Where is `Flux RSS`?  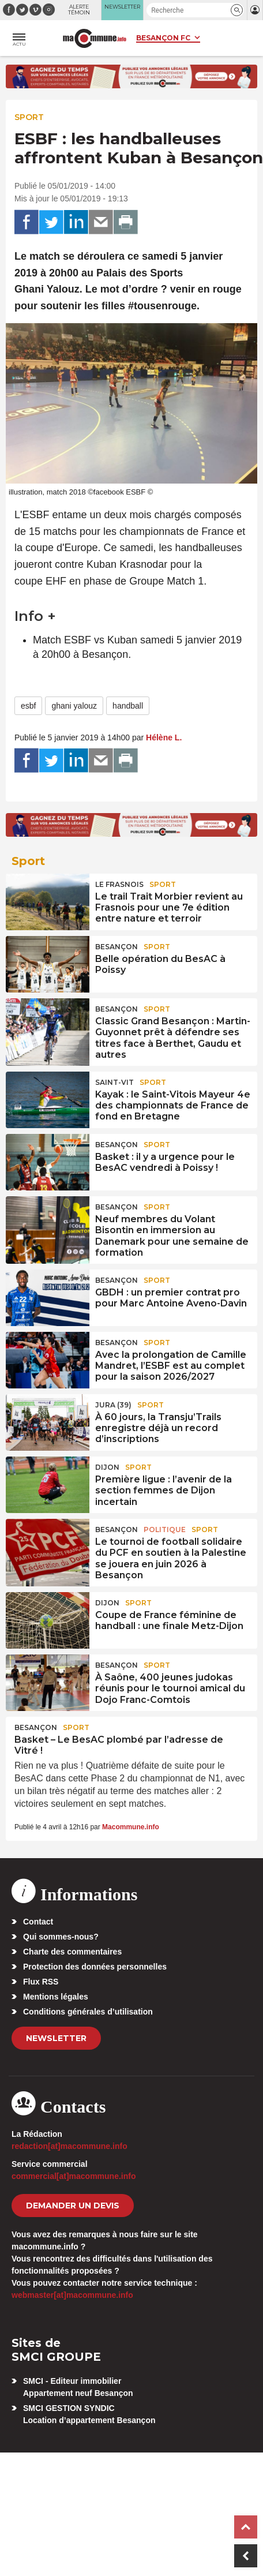 Flux RSS is located at coordinates (40, 1981).